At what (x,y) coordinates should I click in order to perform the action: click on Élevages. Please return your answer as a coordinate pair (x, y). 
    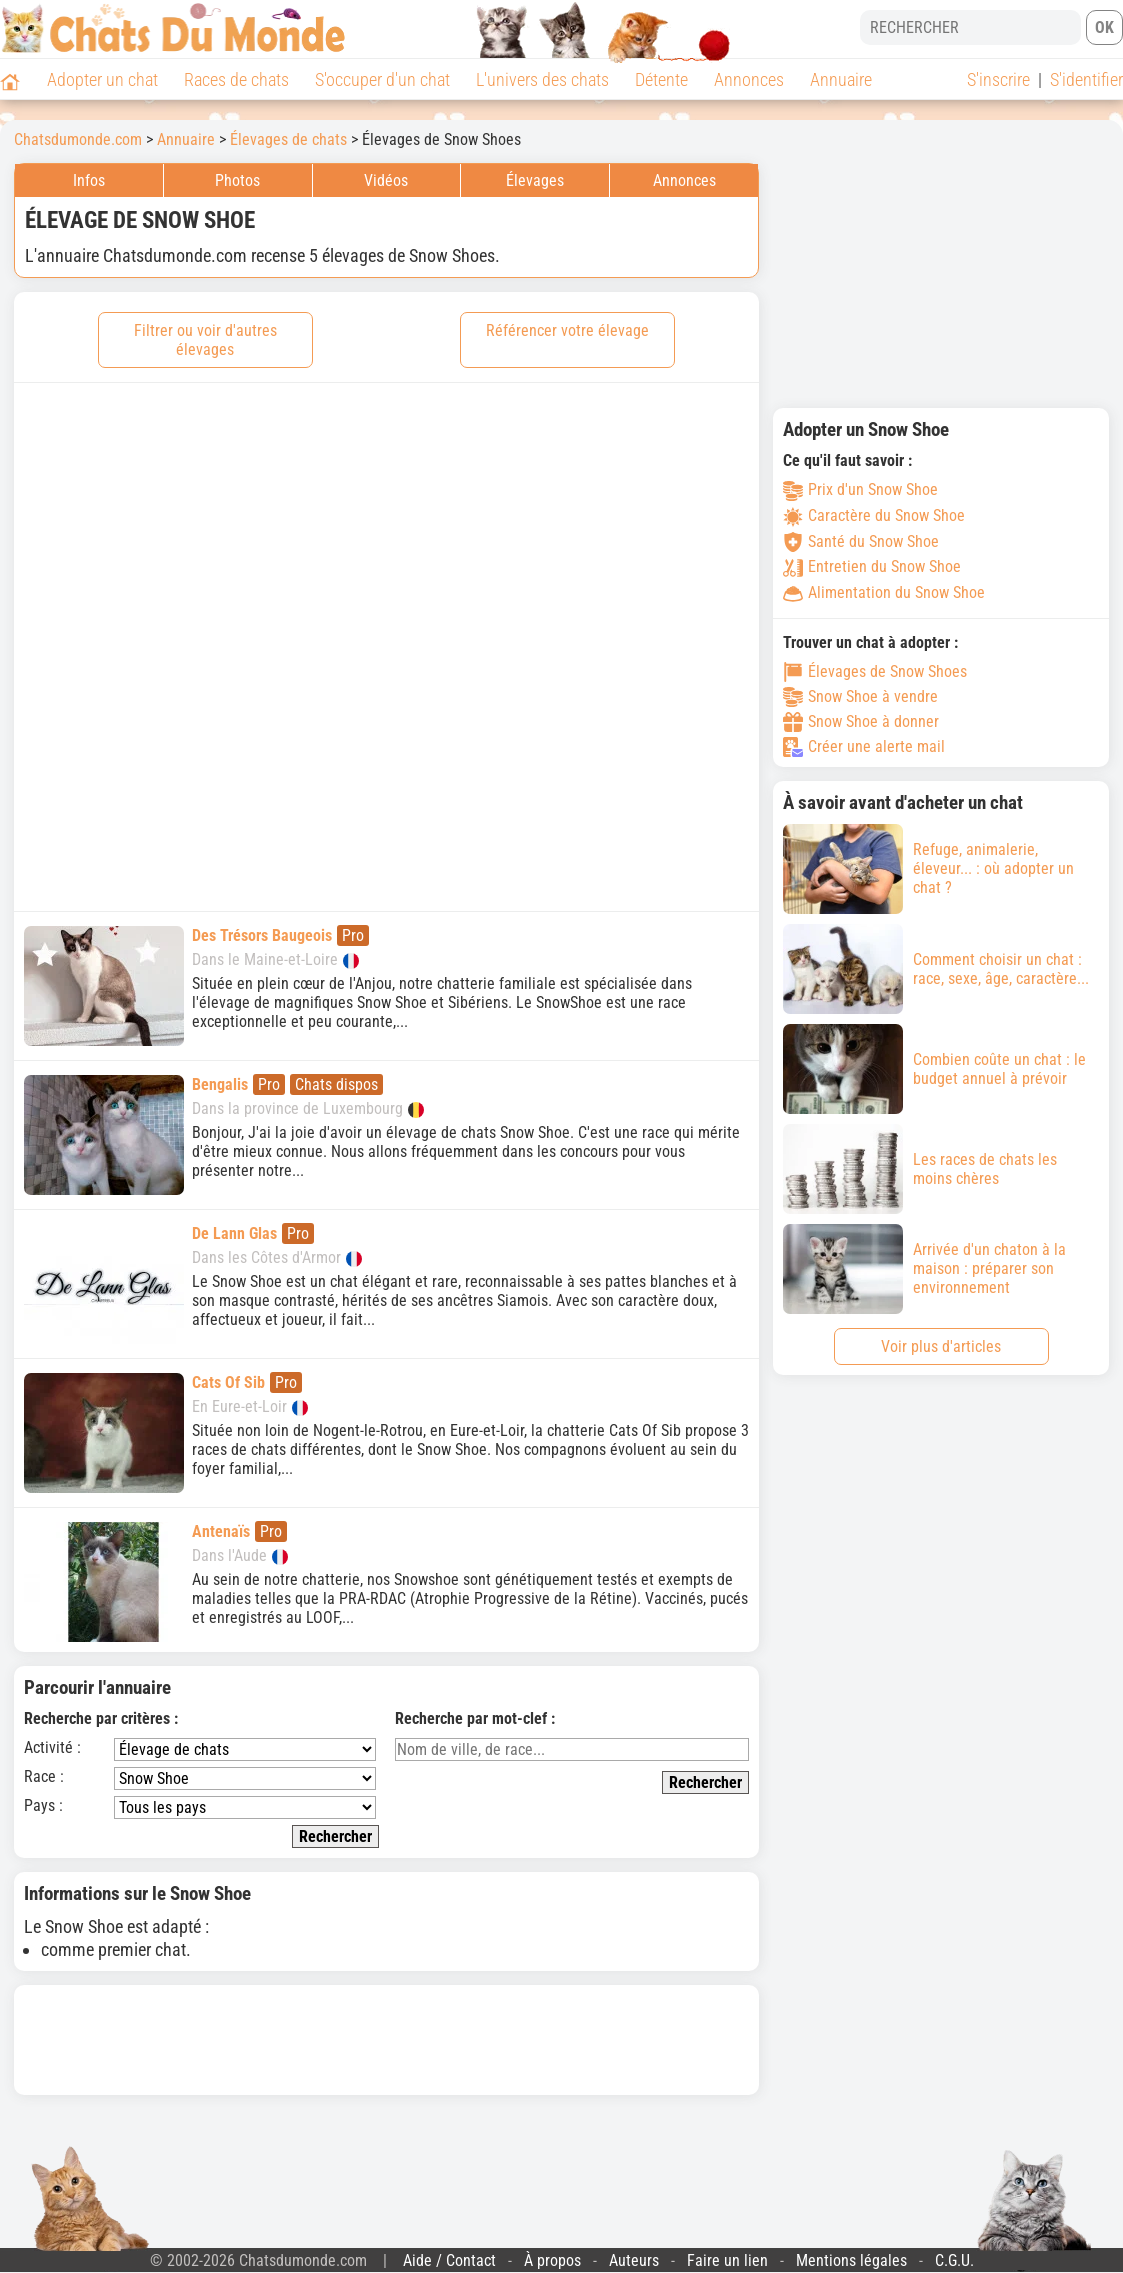
    Looking at the image, I should click on (535, 180).